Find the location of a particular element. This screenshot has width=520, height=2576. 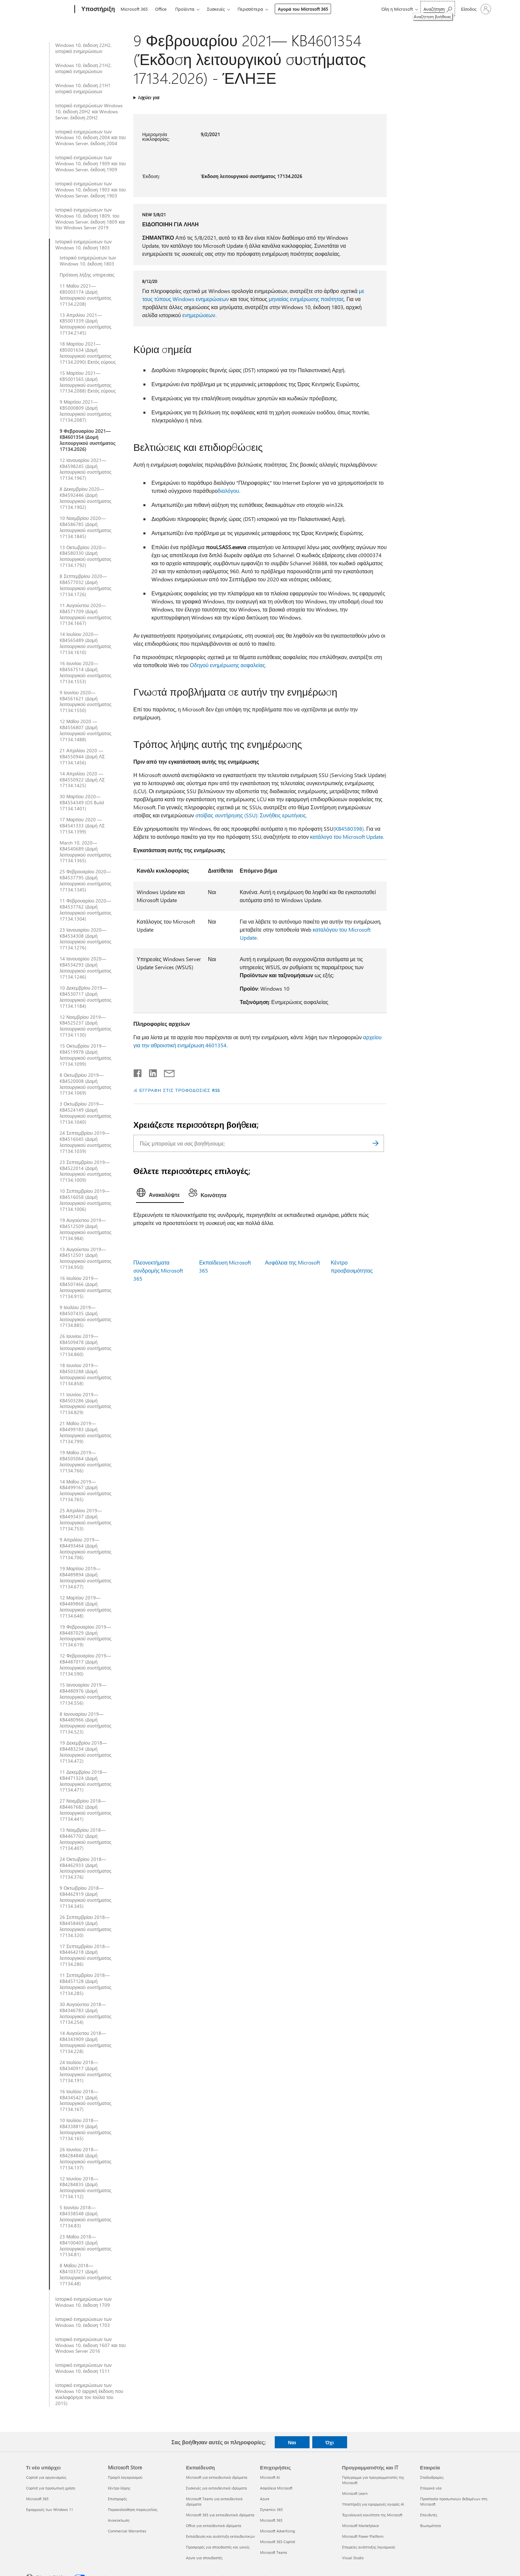

Ασφάλεια της Microsoft is located at coordinates (292, 1262).